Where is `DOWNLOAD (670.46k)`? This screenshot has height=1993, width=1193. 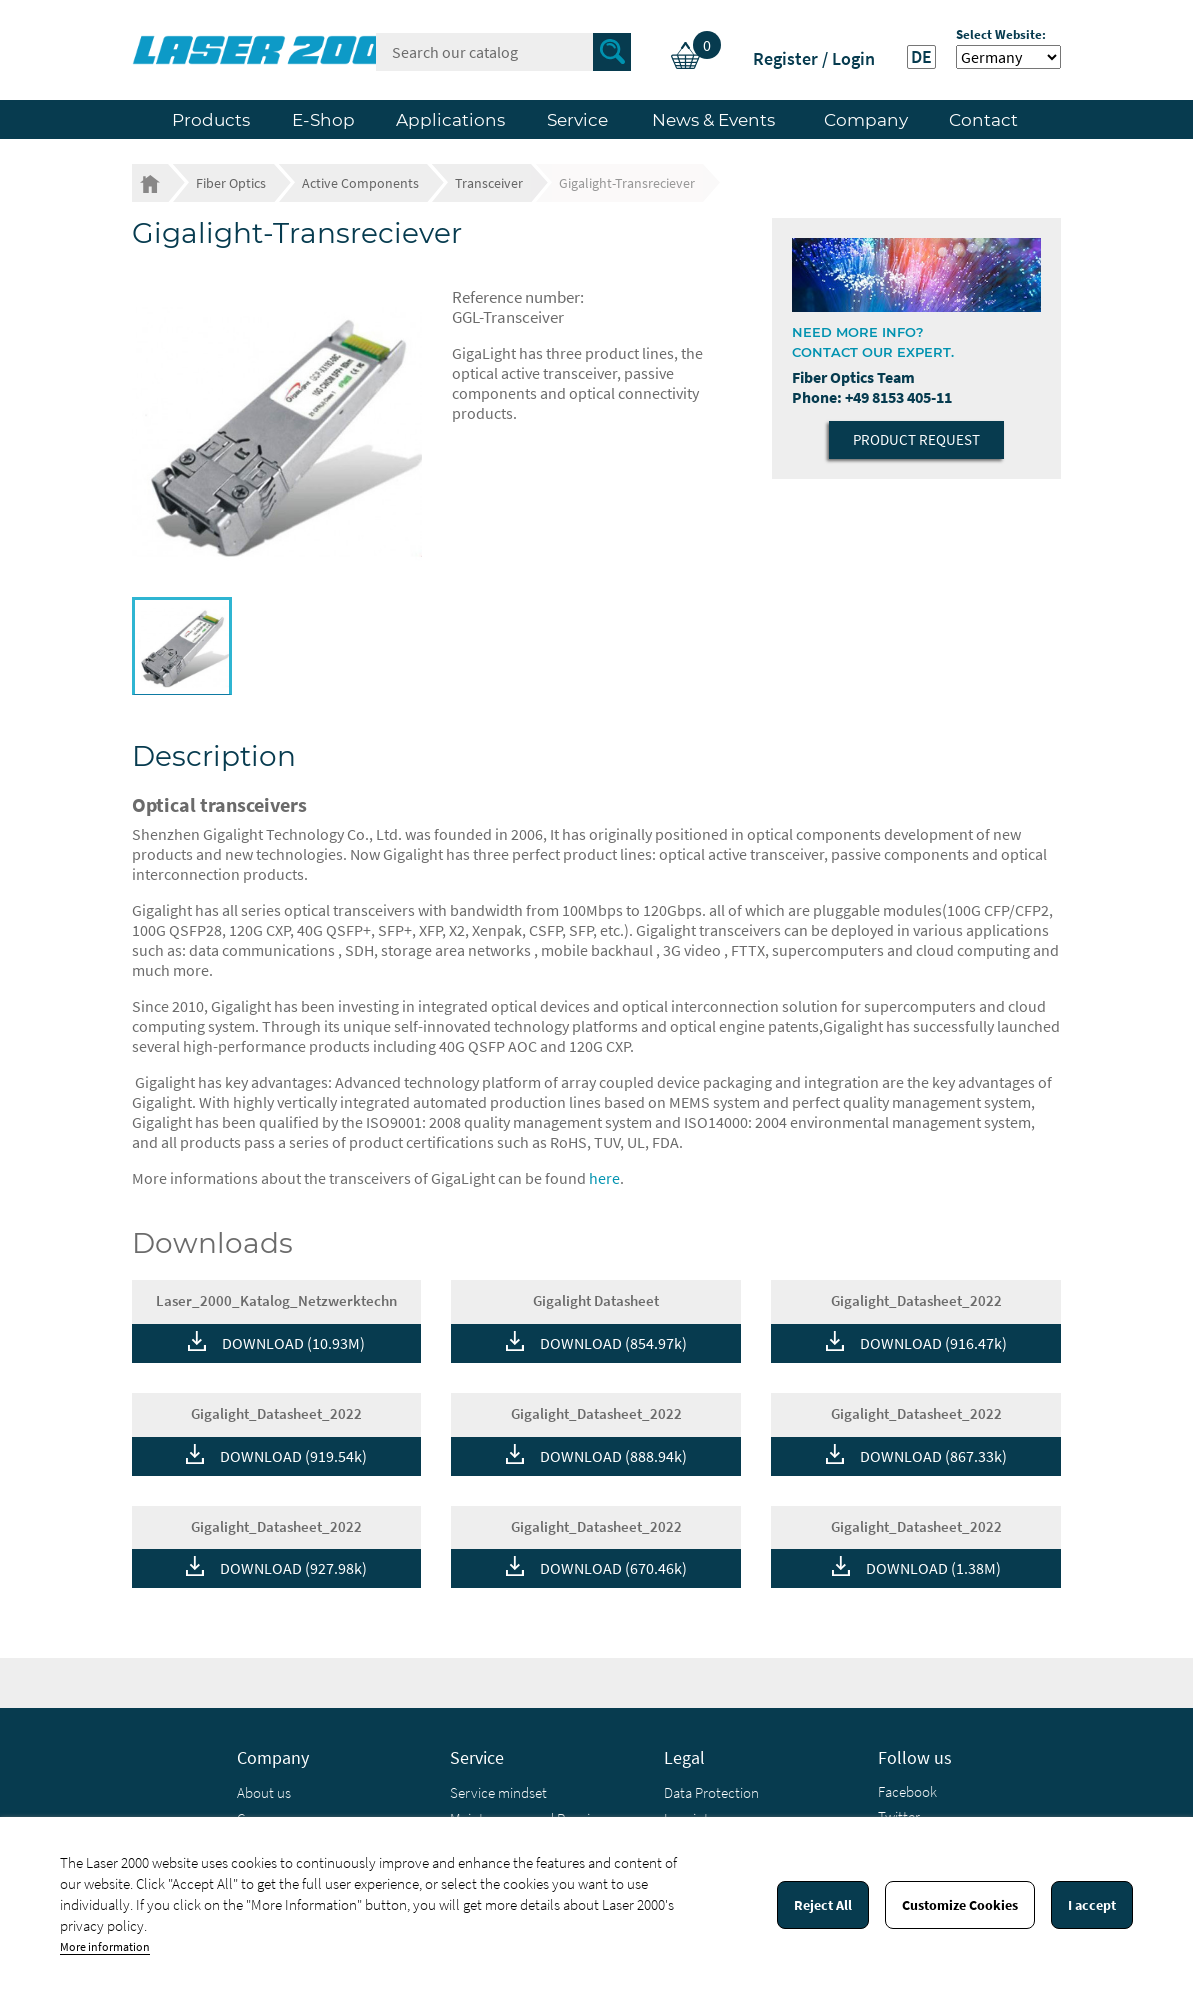 DOWNLOAD (670.46k) is located at coordinates (613, 1568).